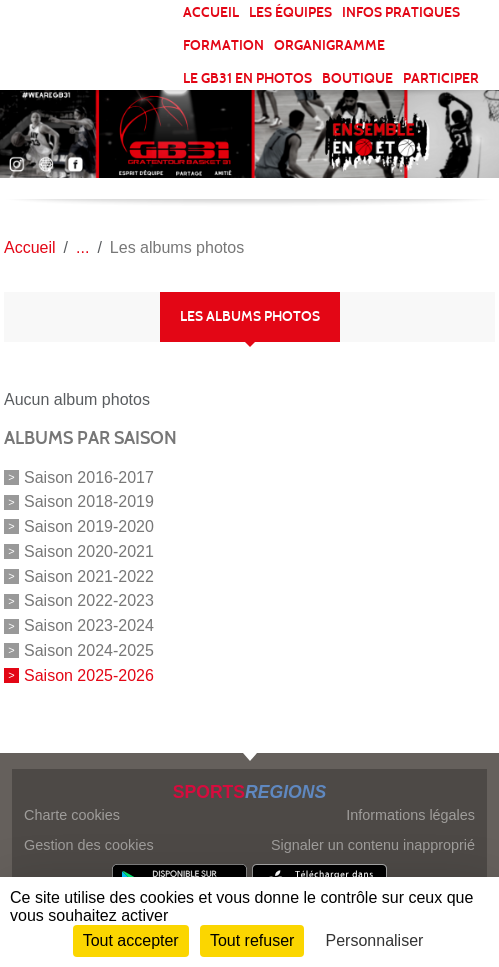 Image resolution: width=499 pixels, height=967 pixels. I want to click on Saison 2023-2024, so click(89, 625).